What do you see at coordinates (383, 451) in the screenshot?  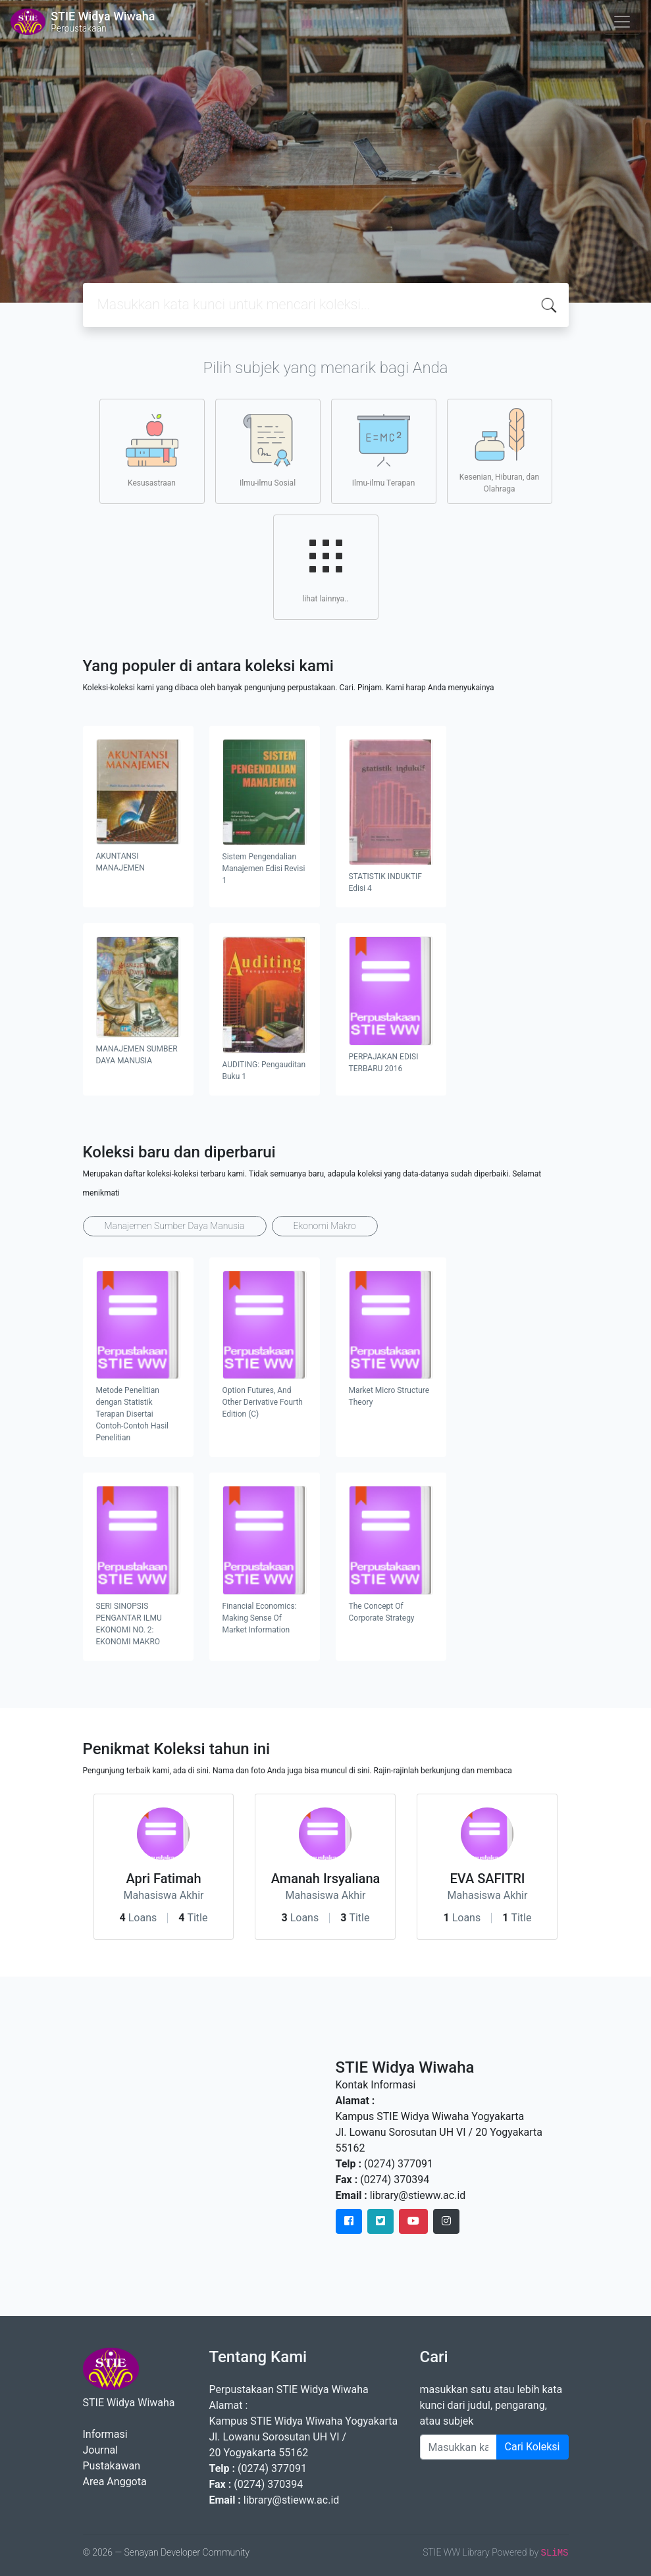 I see `Ilmu-ilmu Terapan` at bounding box center [383, 451].